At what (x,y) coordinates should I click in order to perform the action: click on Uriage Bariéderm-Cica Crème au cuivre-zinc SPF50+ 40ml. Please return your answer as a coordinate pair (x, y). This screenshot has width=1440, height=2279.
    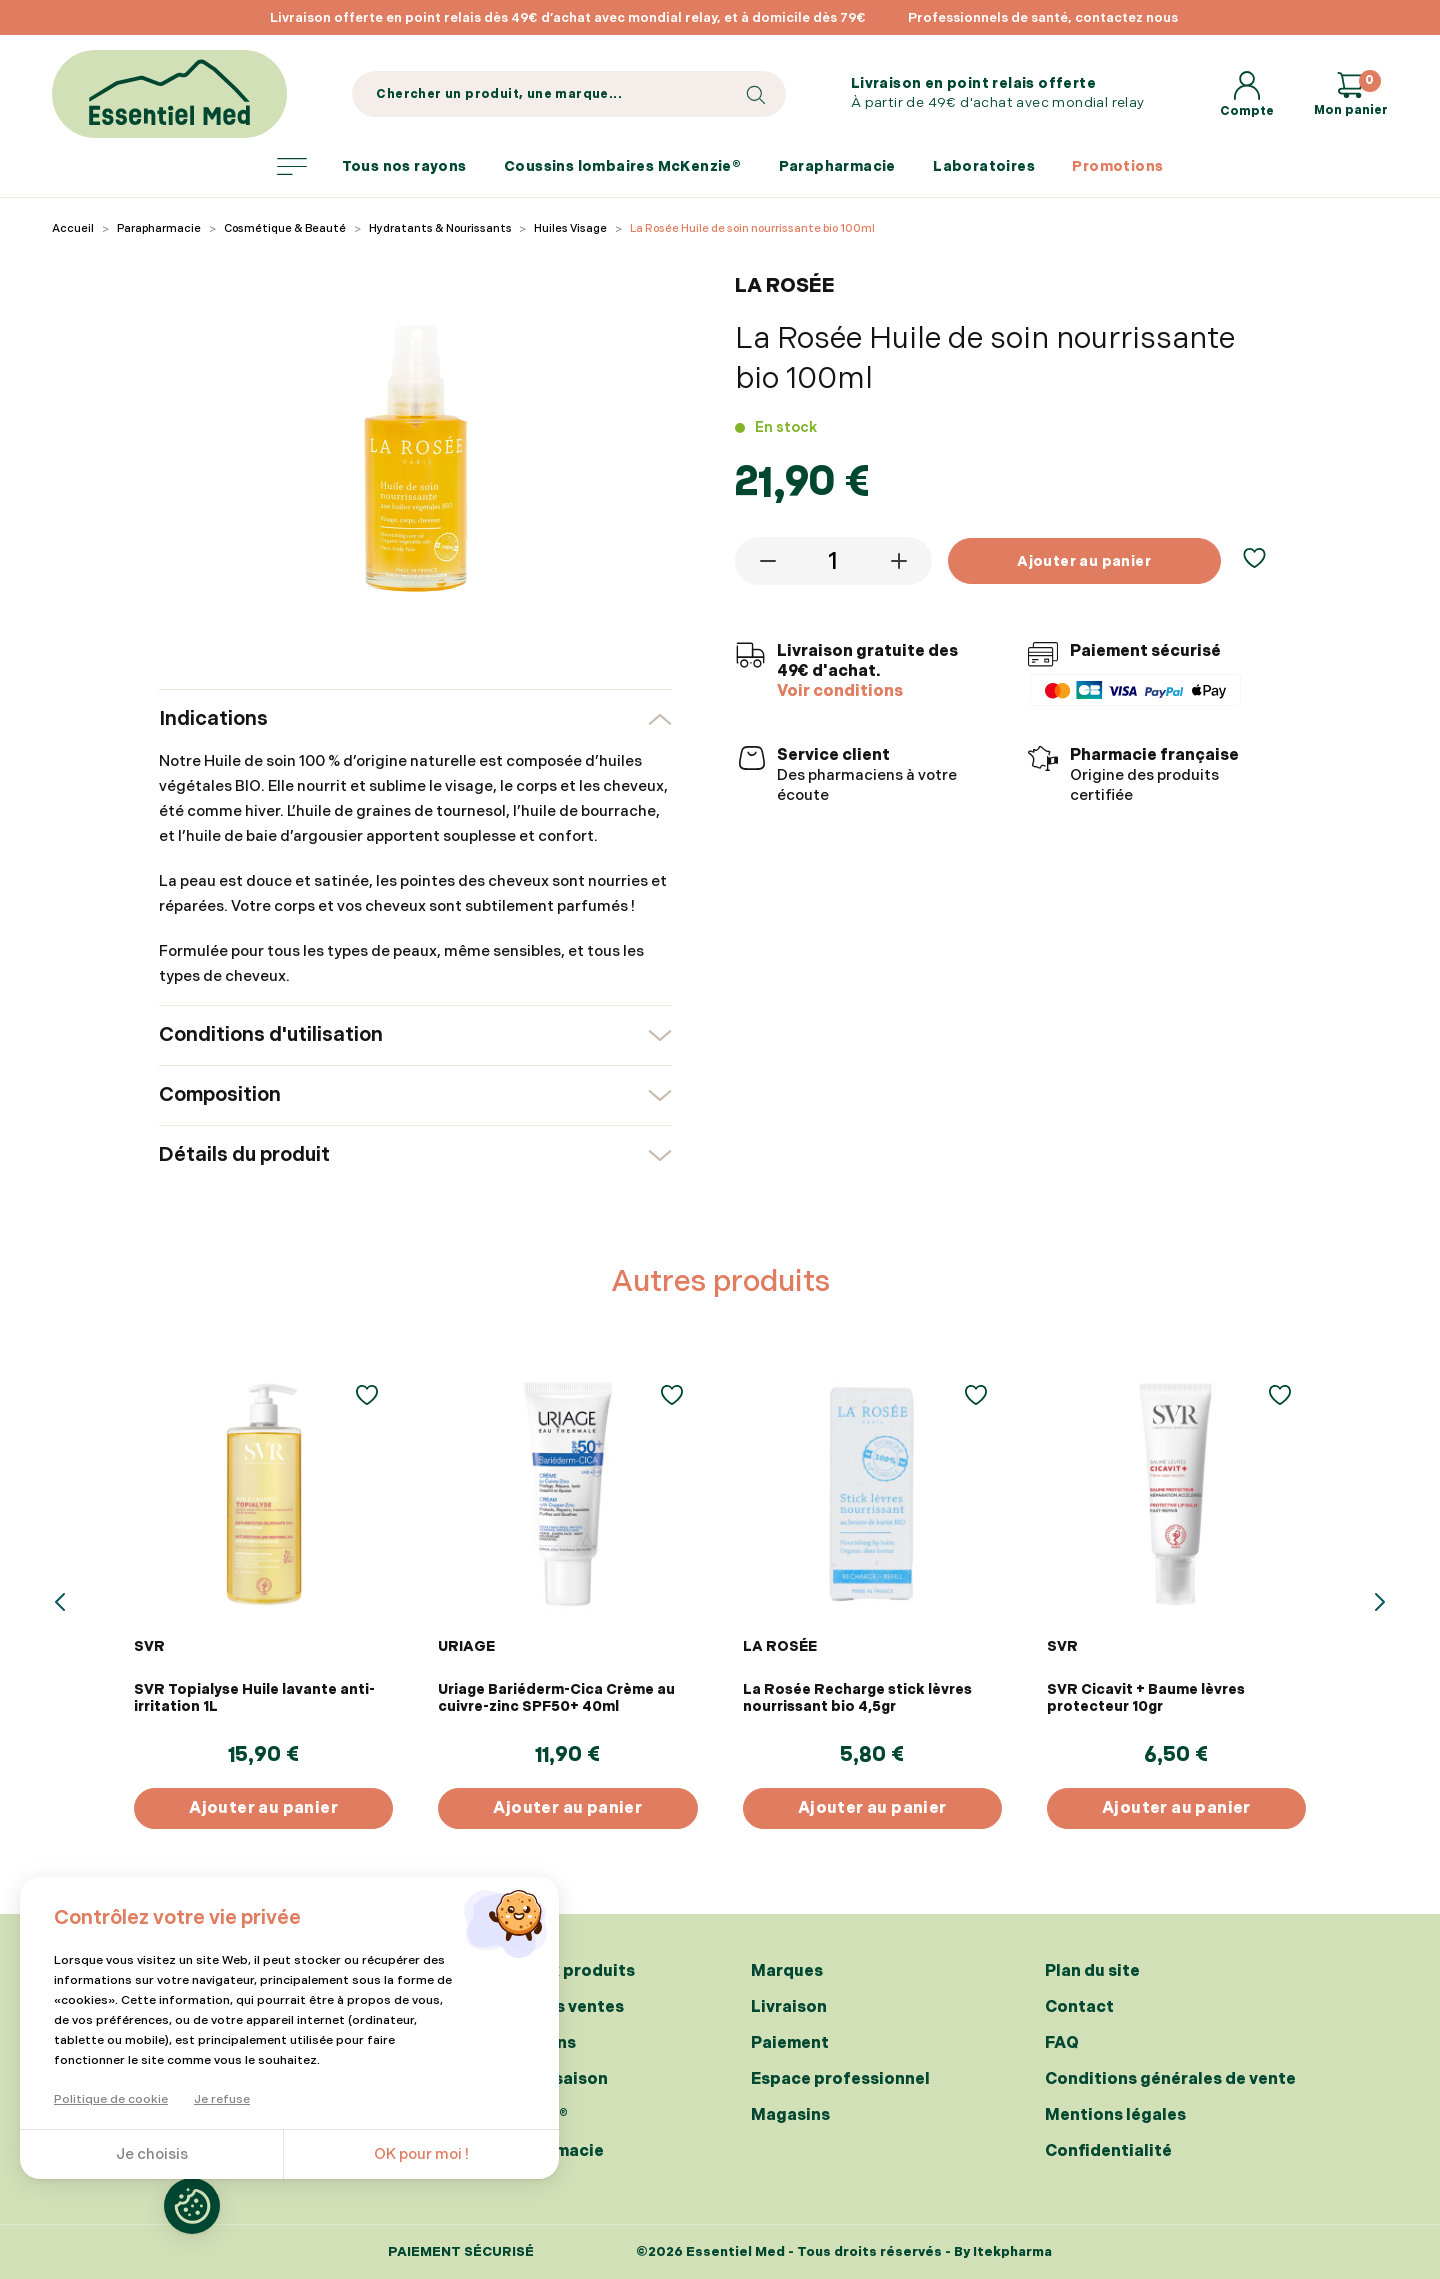
    Looking at the image, I should click on (556, 1698).